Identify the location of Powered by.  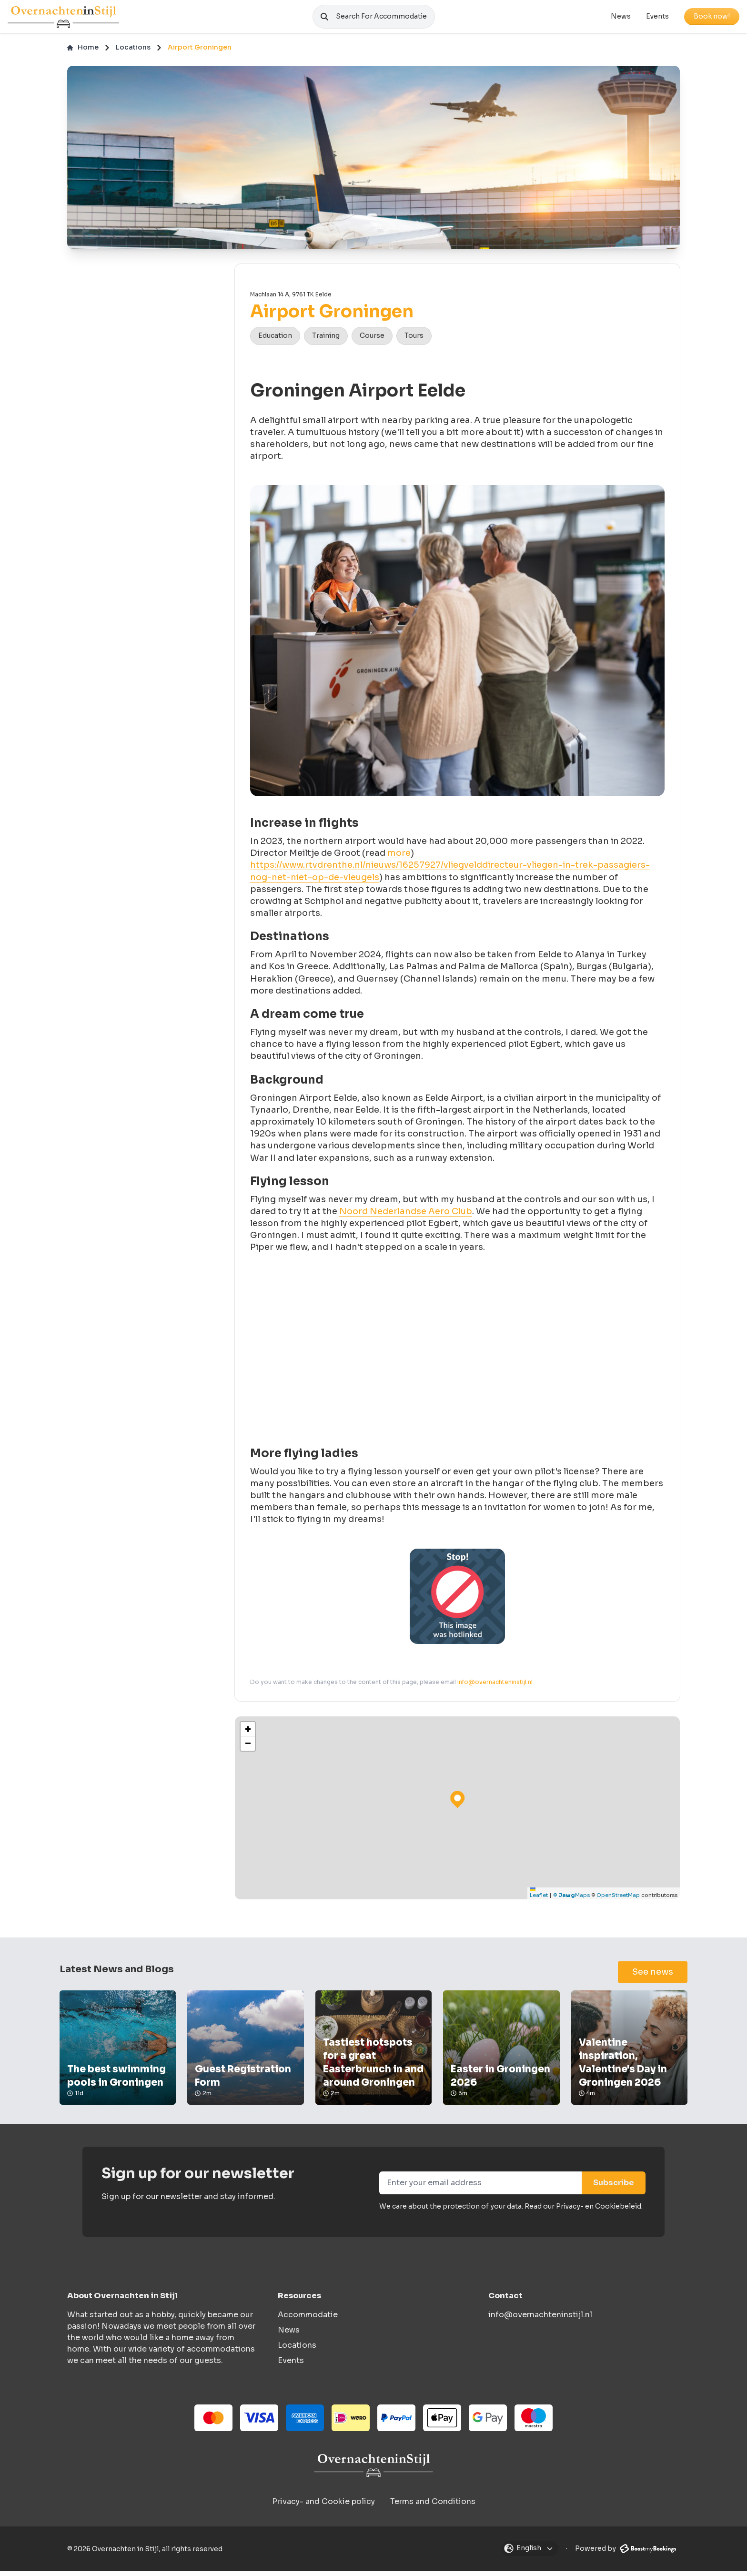
(625, 2553).